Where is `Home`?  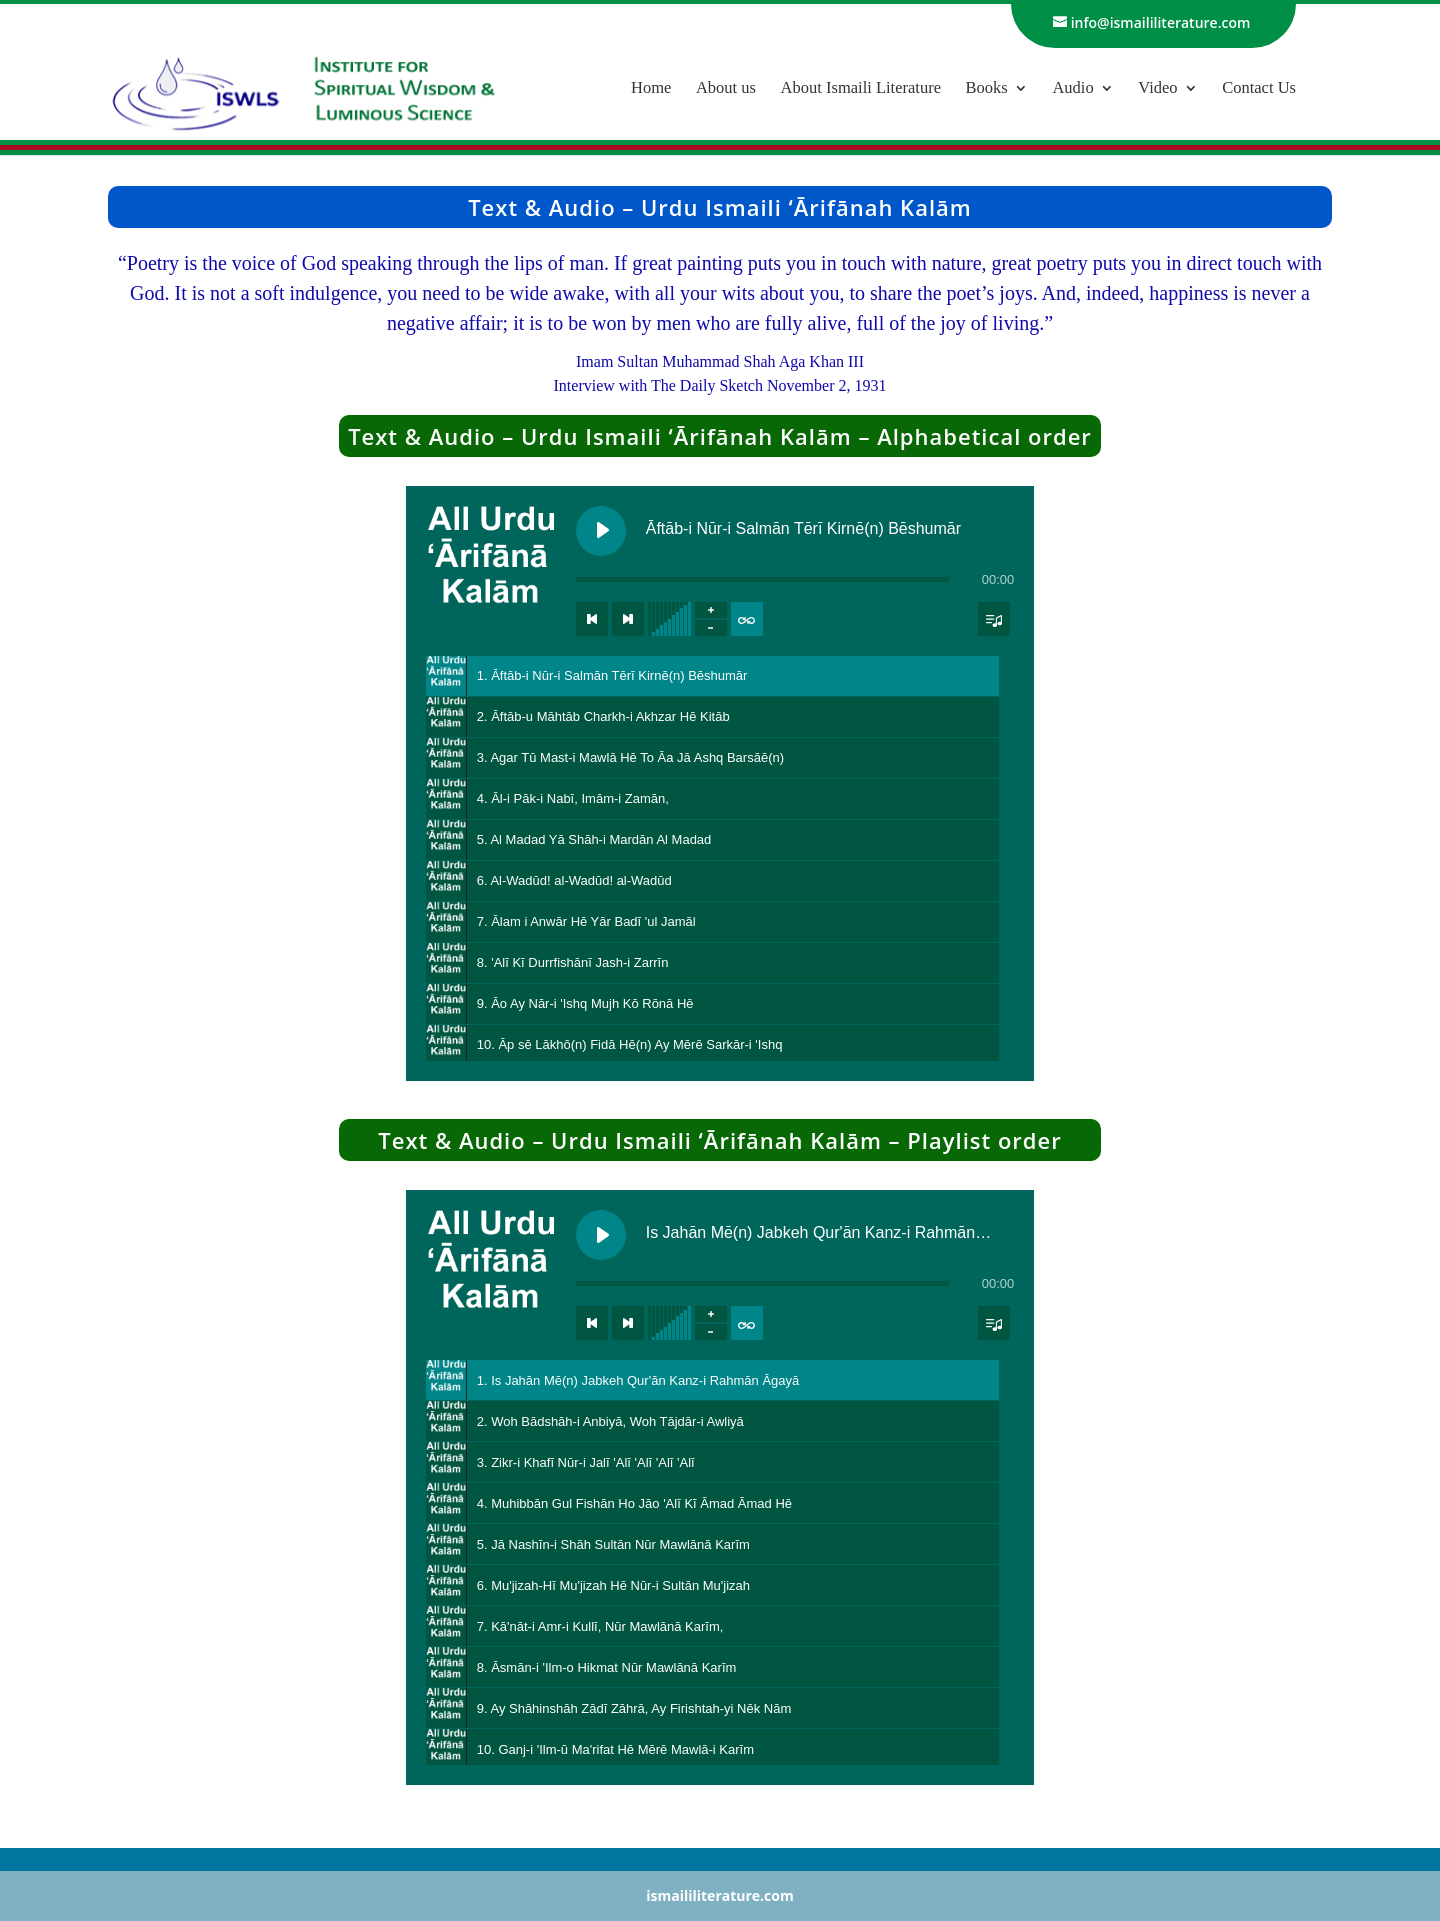 Home is located at coordinates (651, 89).